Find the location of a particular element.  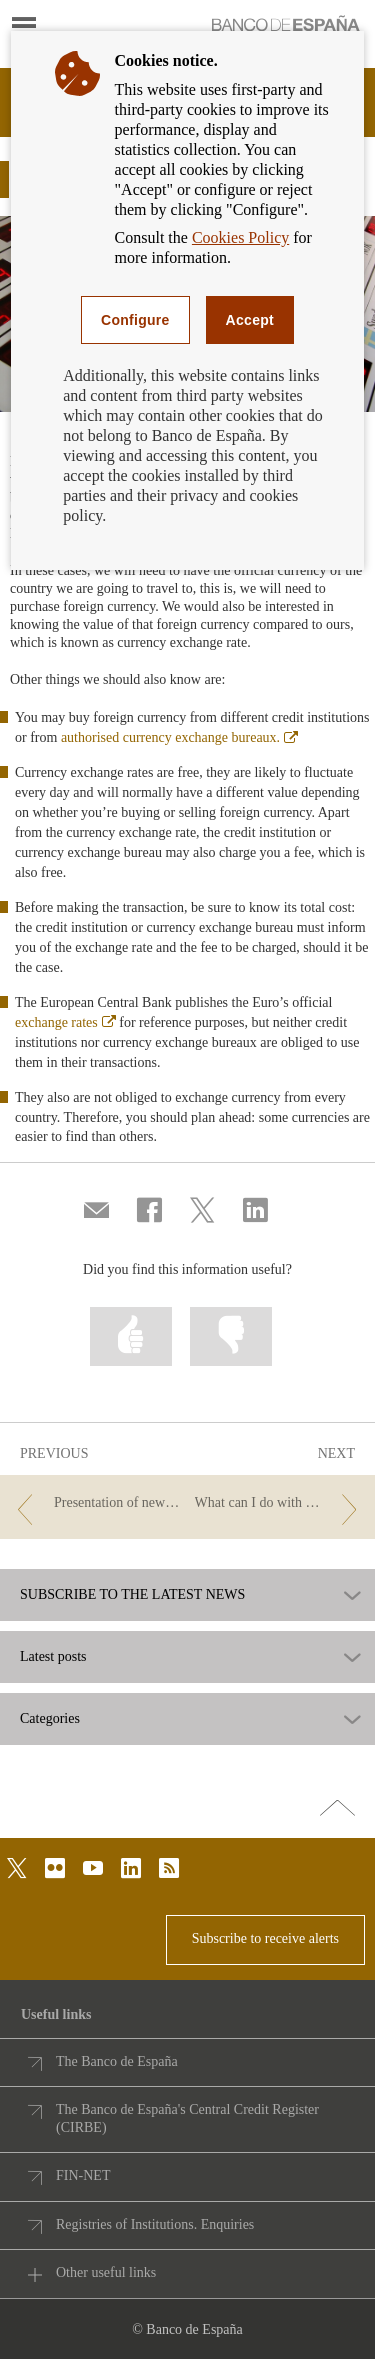

Registries of Institutions. Enquiries is located at coordinates (155, 2224).